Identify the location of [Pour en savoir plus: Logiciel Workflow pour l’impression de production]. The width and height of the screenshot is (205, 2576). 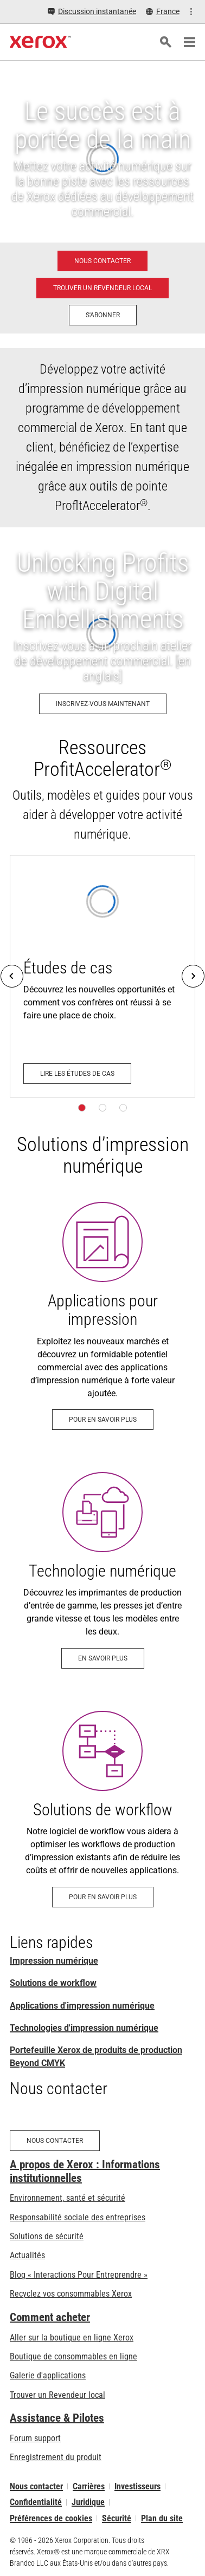
(102, 1809).